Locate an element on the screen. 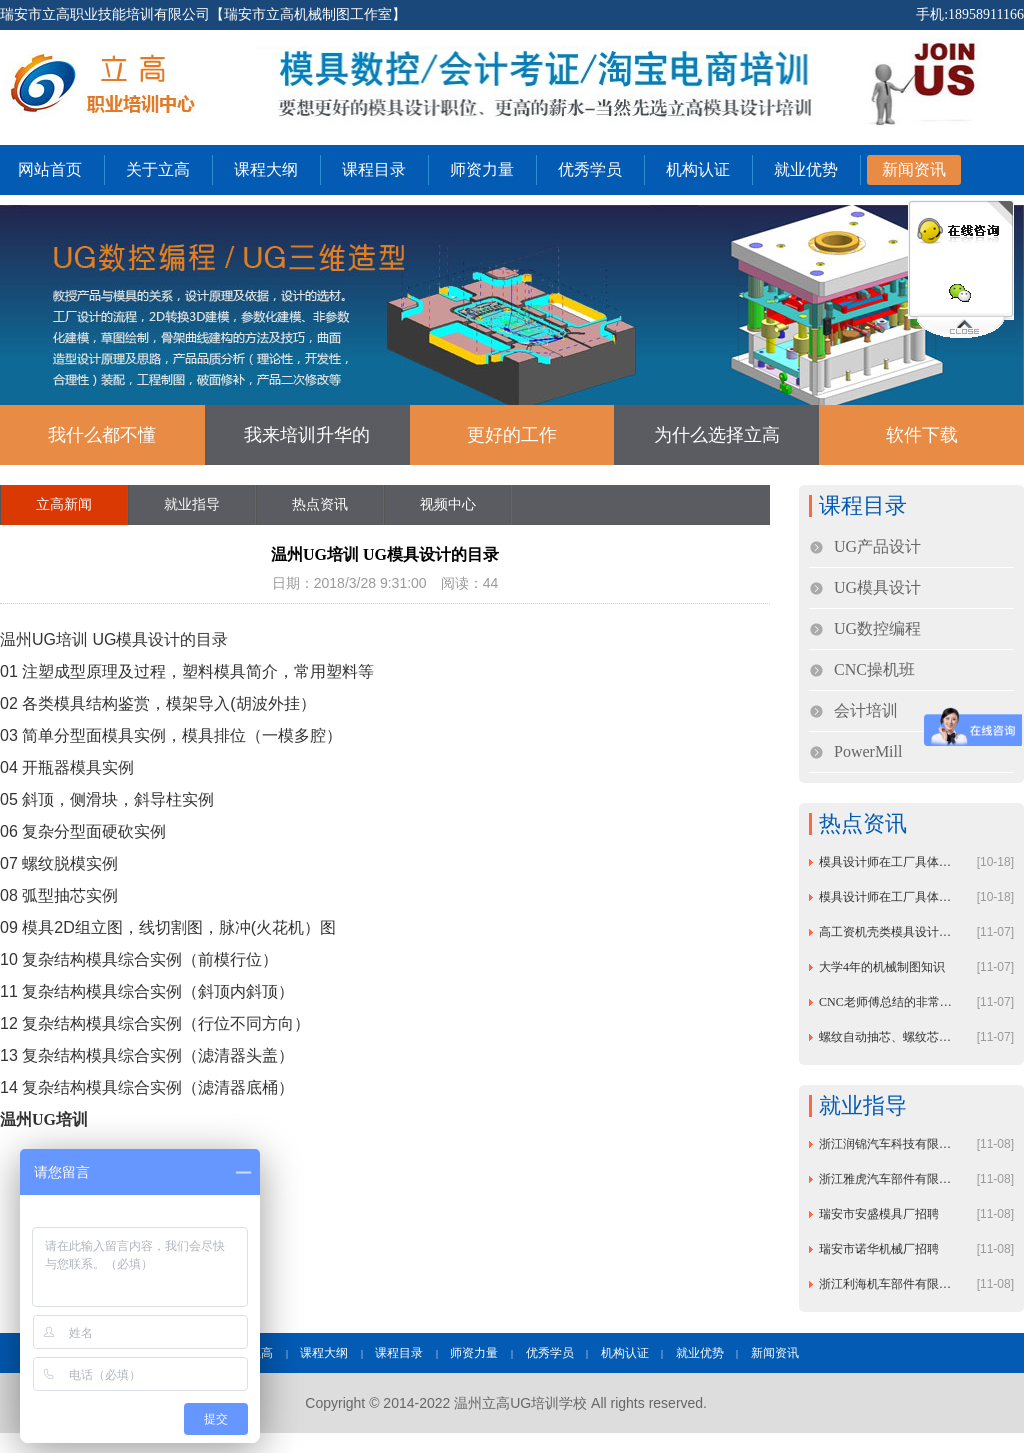 The width and height of the screenshot is (1024, 1453). 浙江雅虎汽车部件有限公司招聘 is located at coordinates (889, 1179).